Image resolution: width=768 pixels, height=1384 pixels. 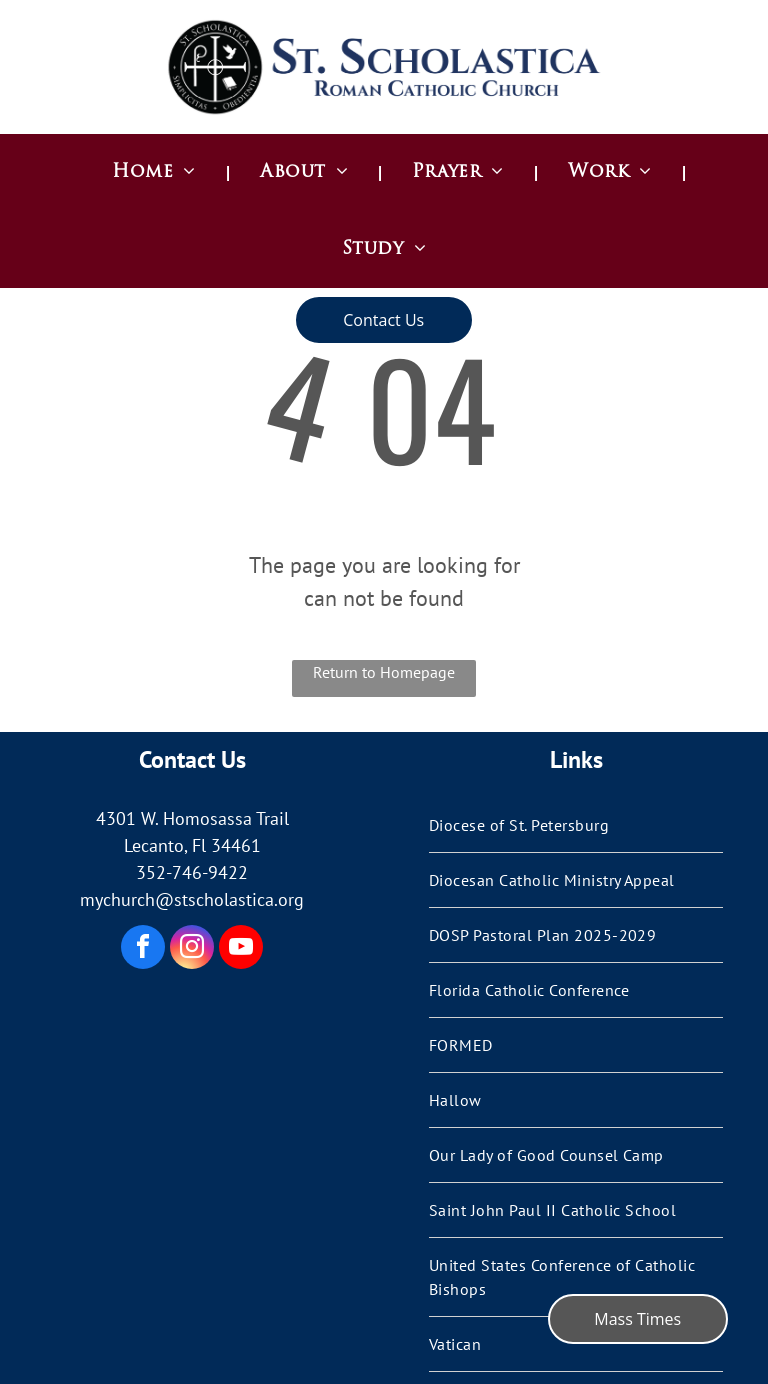 I want to click on [youtube], so click(x=241, y=949).